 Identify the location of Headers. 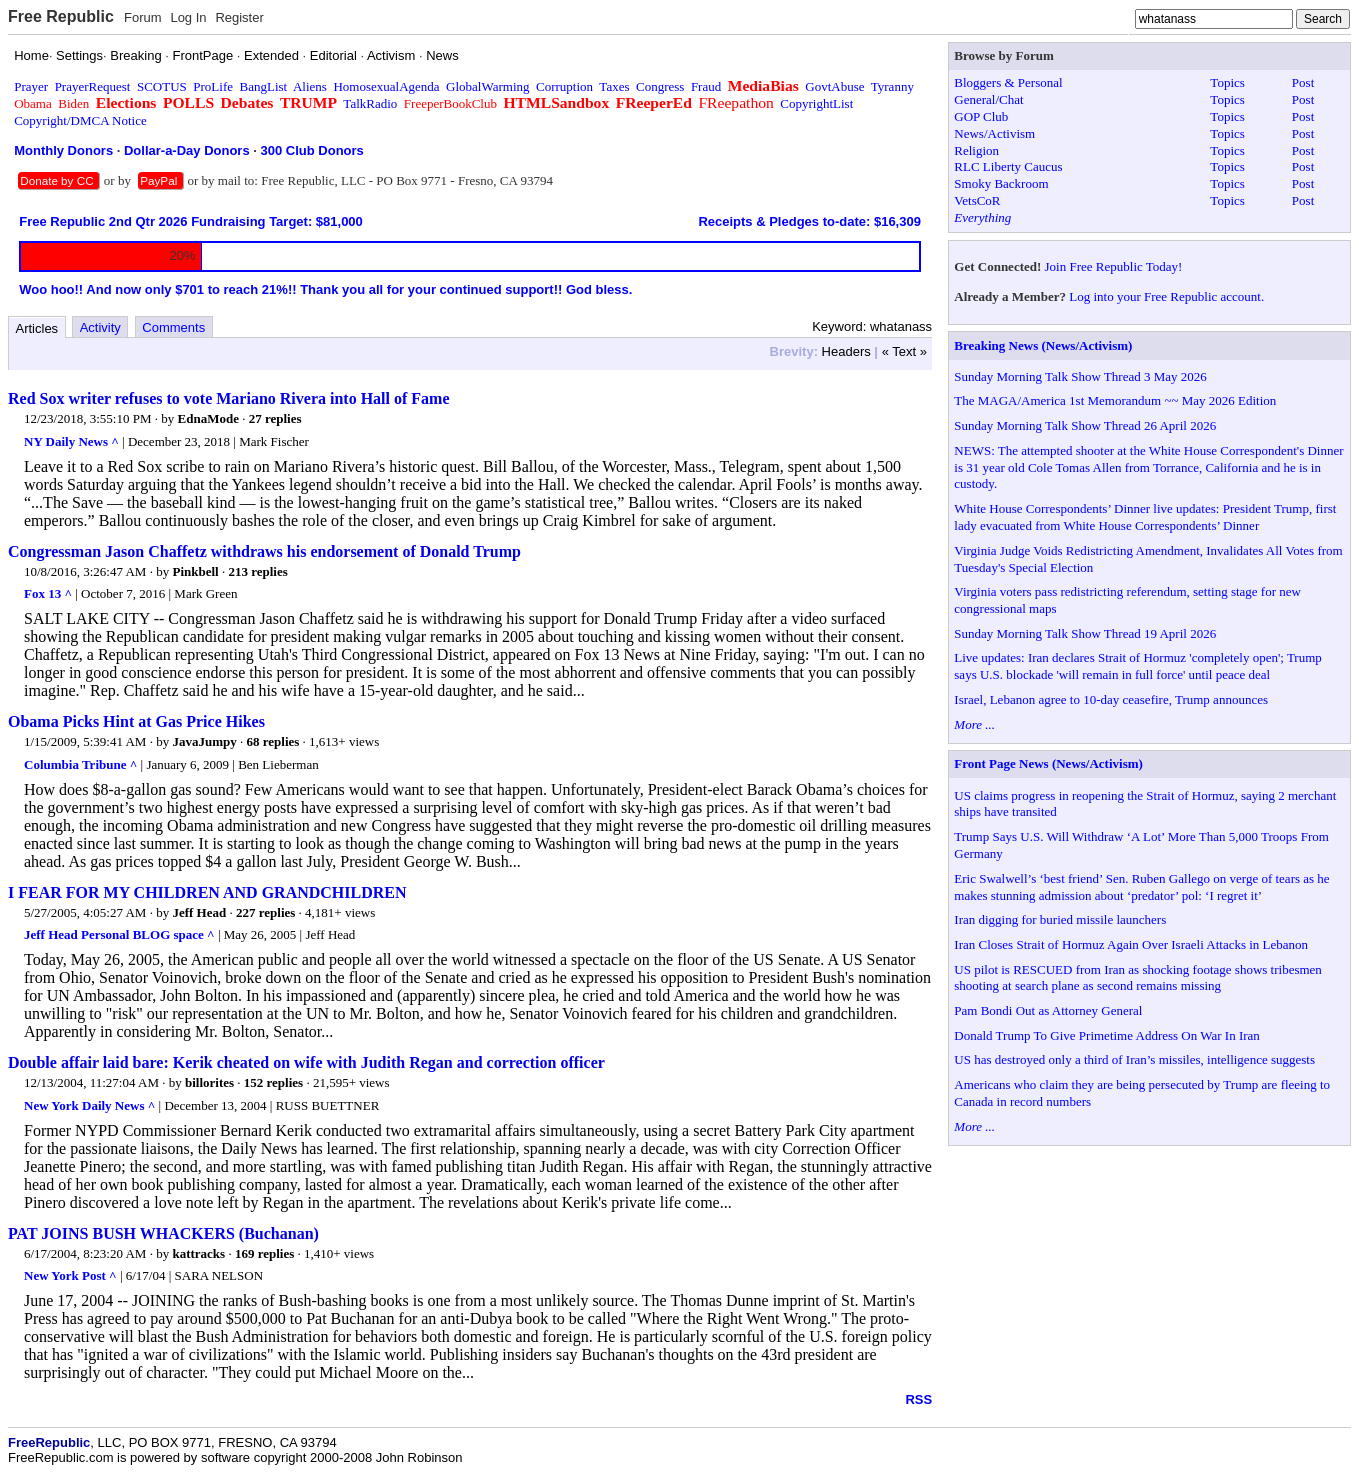
(846, 351).